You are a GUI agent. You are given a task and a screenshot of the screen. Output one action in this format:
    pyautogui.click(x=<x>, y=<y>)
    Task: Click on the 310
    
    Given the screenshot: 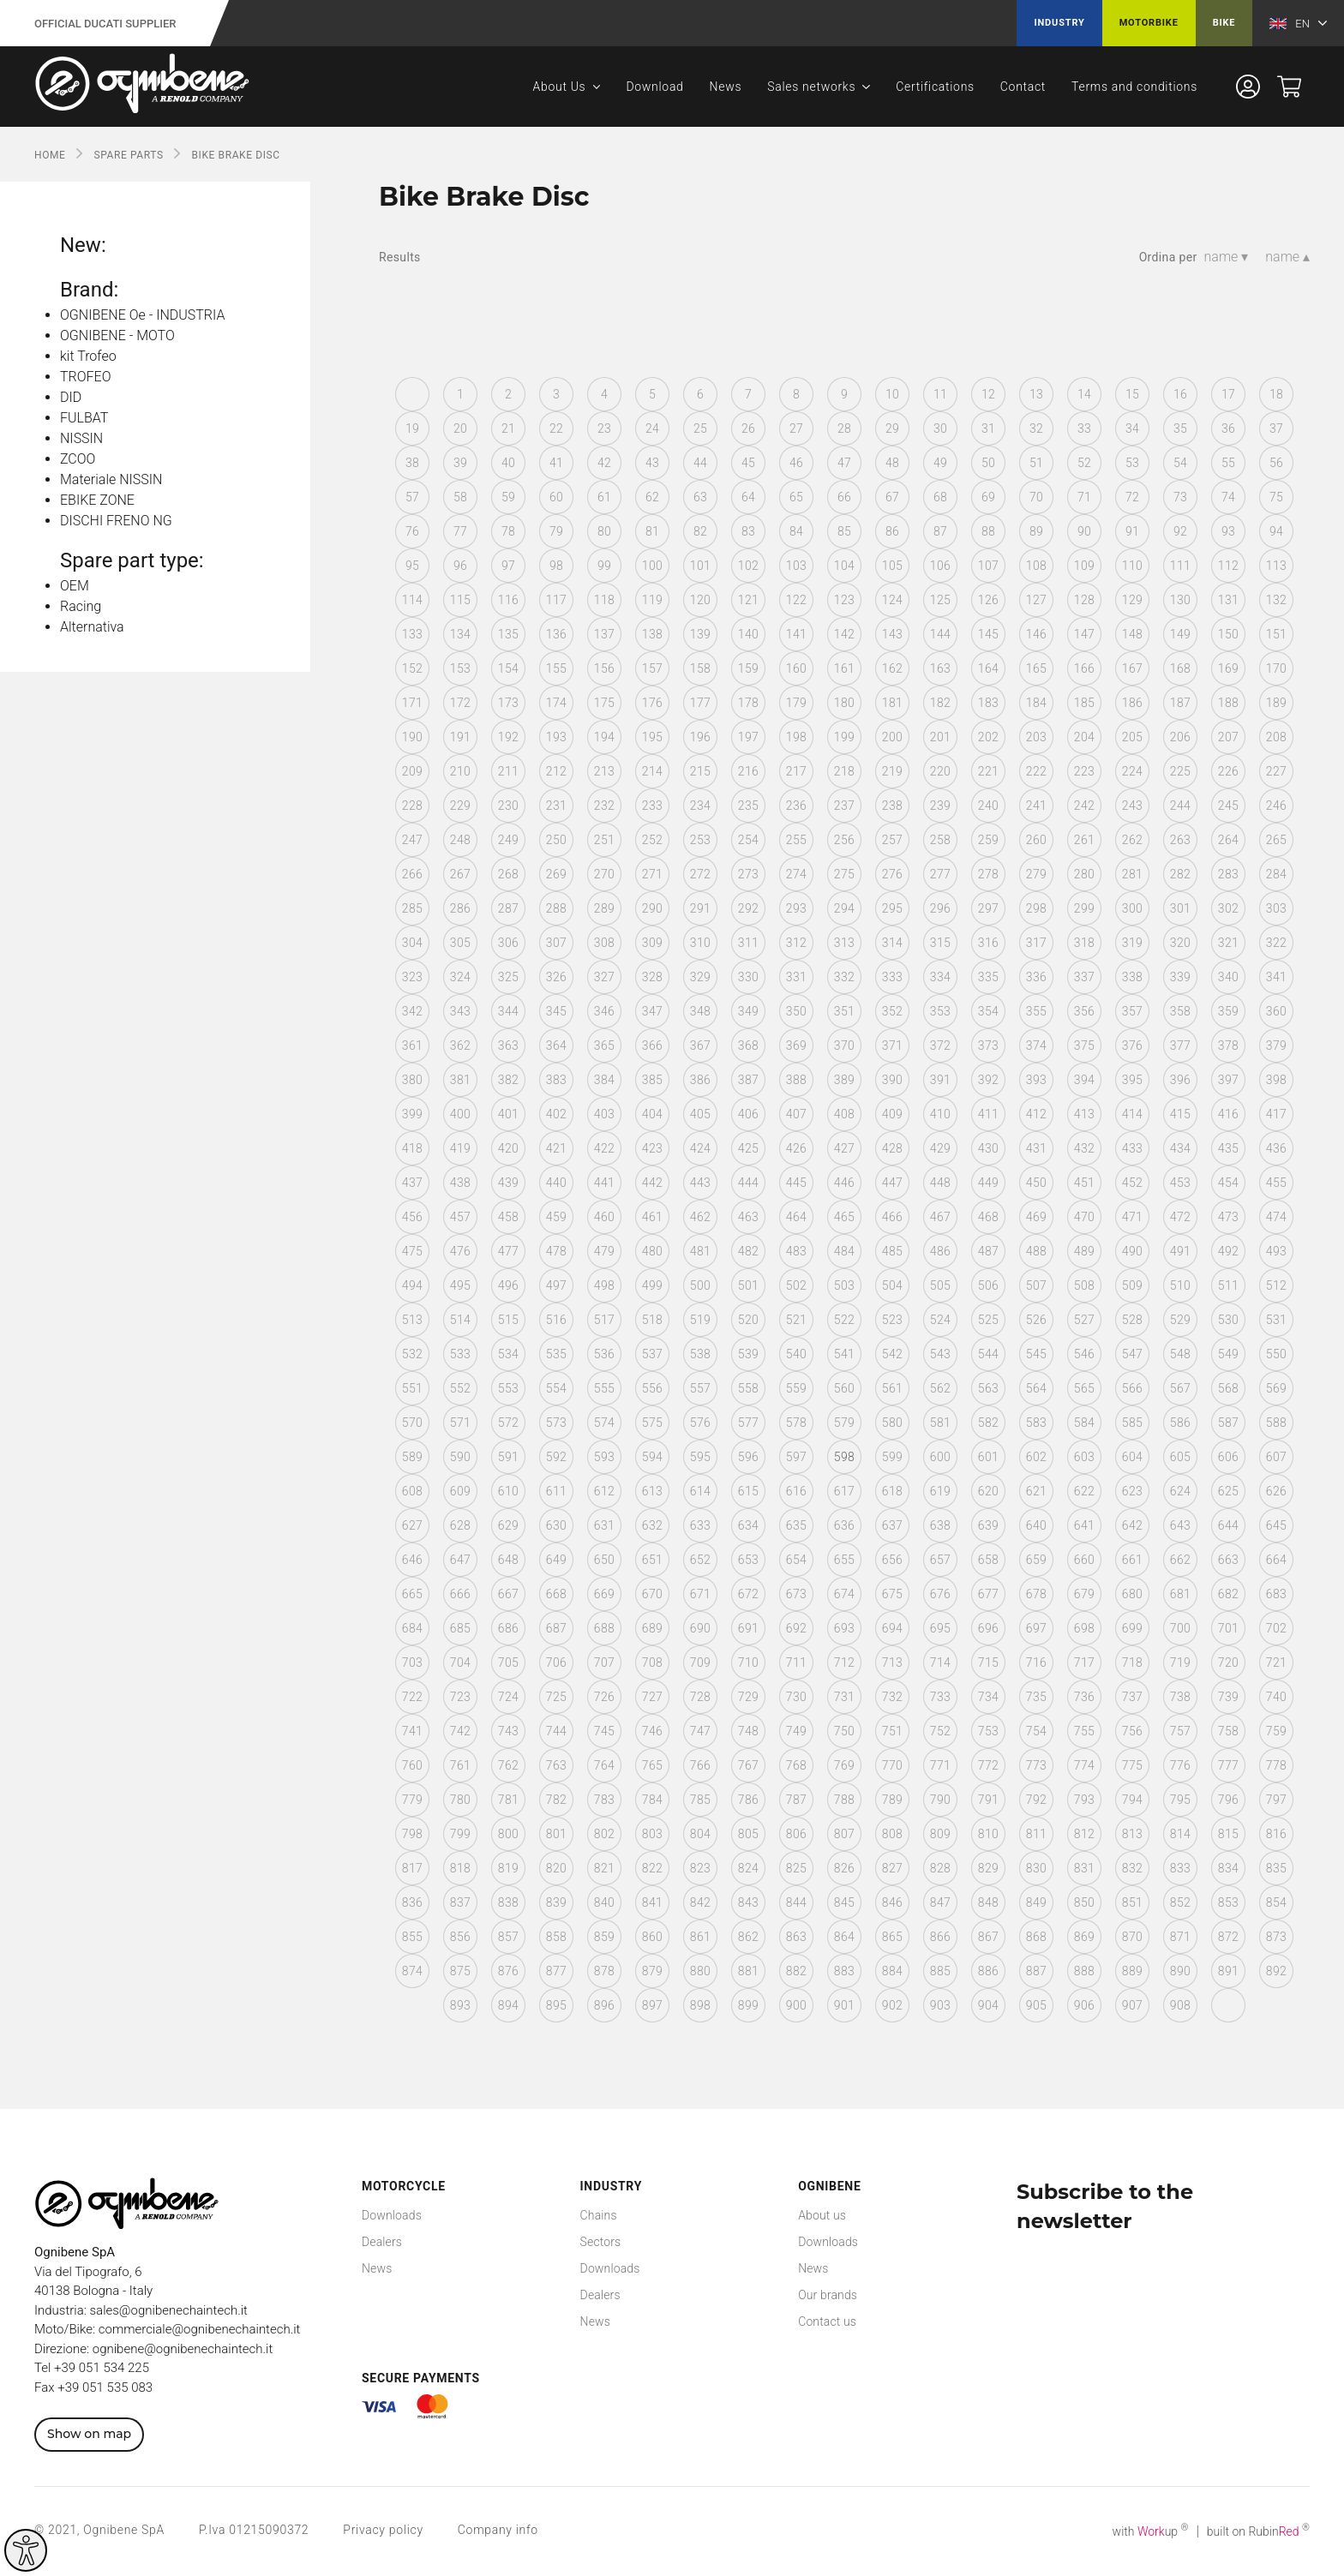 What is the action you would take?
    pyautogui.click(x=700, y=943)
    